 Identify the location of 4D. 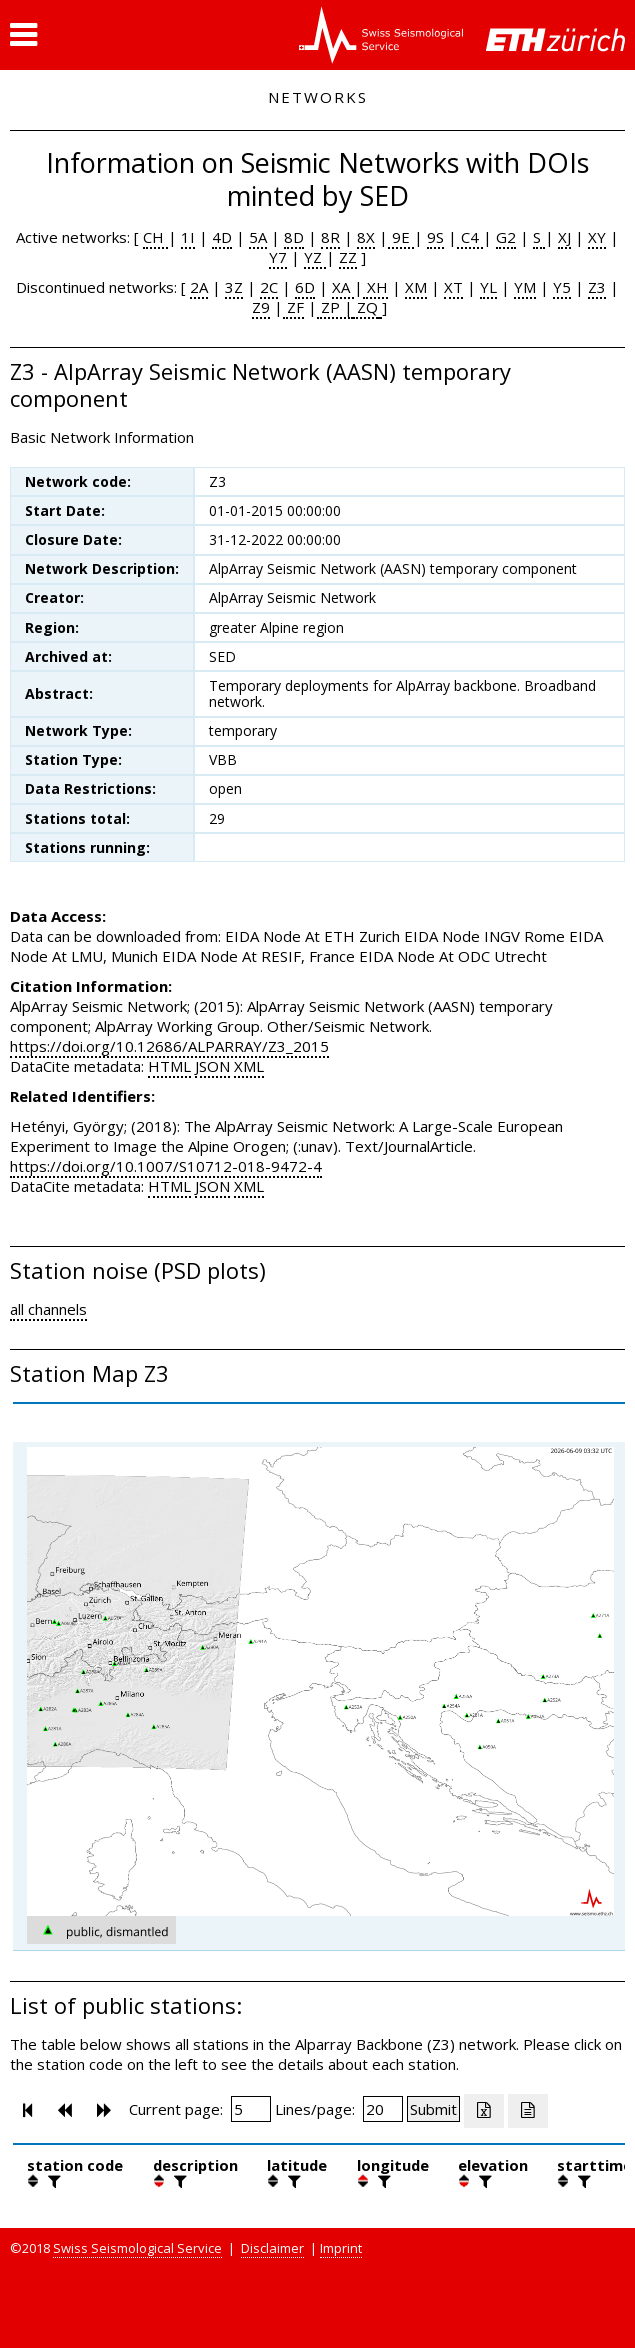
(222, 237).